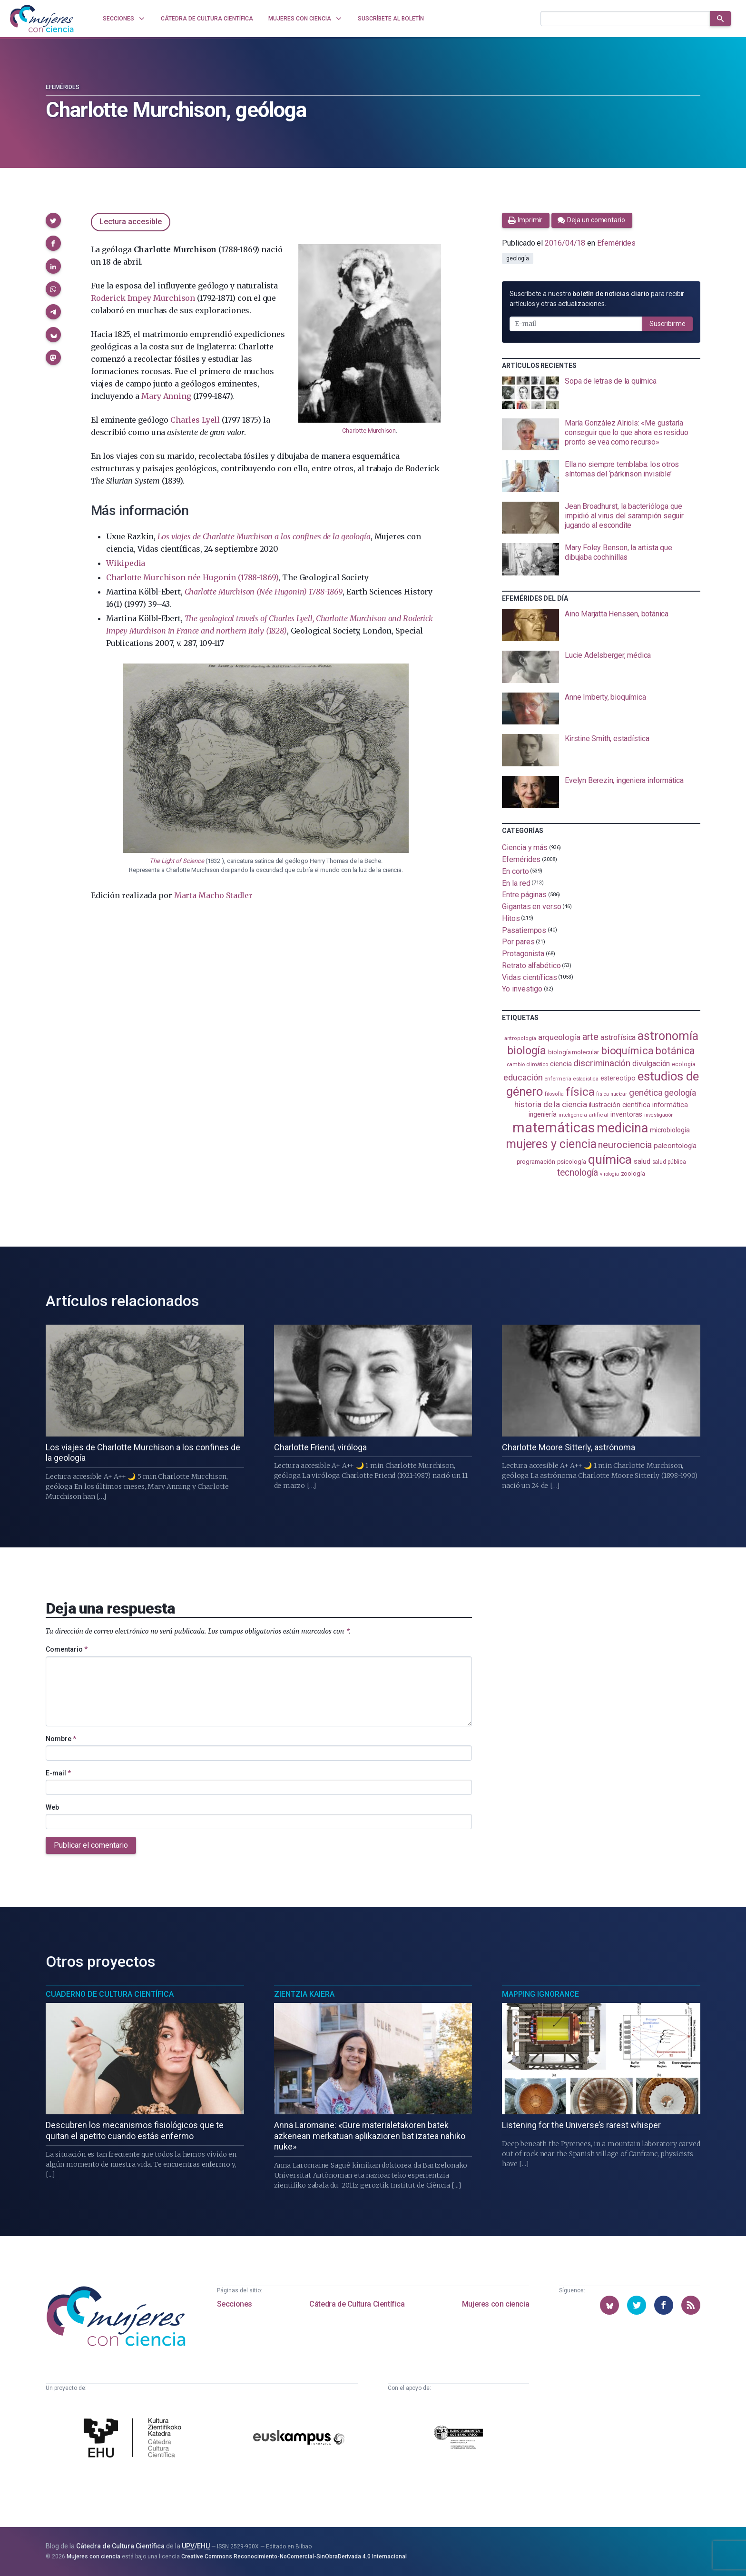  Describe the element at coordinates (554, 1094) in the screenshot. I see `filosofía [filosofía (86 elementos)]` at that location.